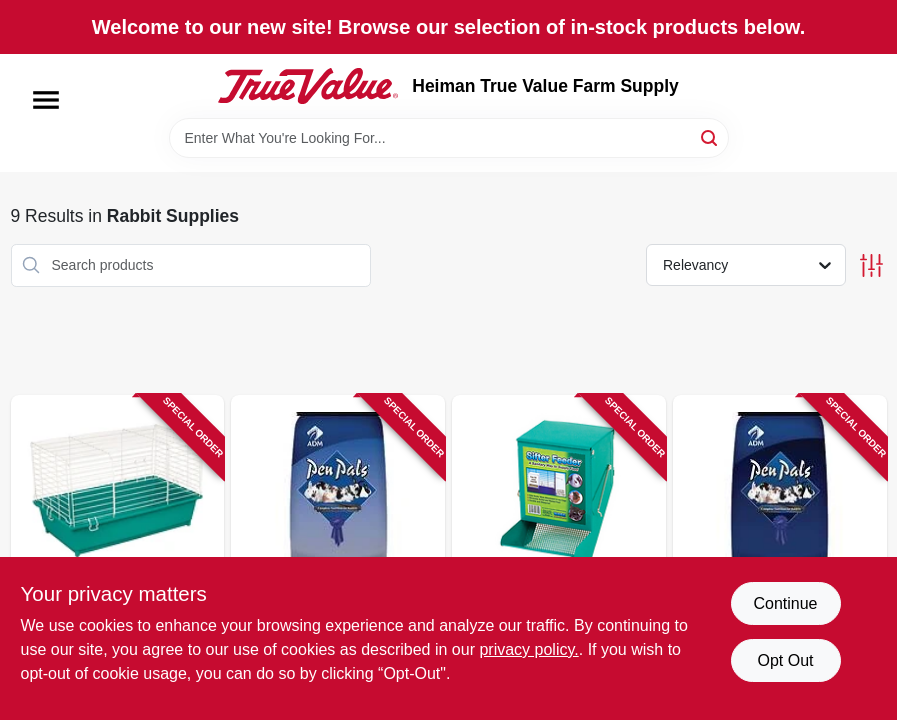 The image size is (897, 720). I want to click on [Go to animal-feeder-metal-chew-proof-sifter-791611007051 product page], so click(559, 547).